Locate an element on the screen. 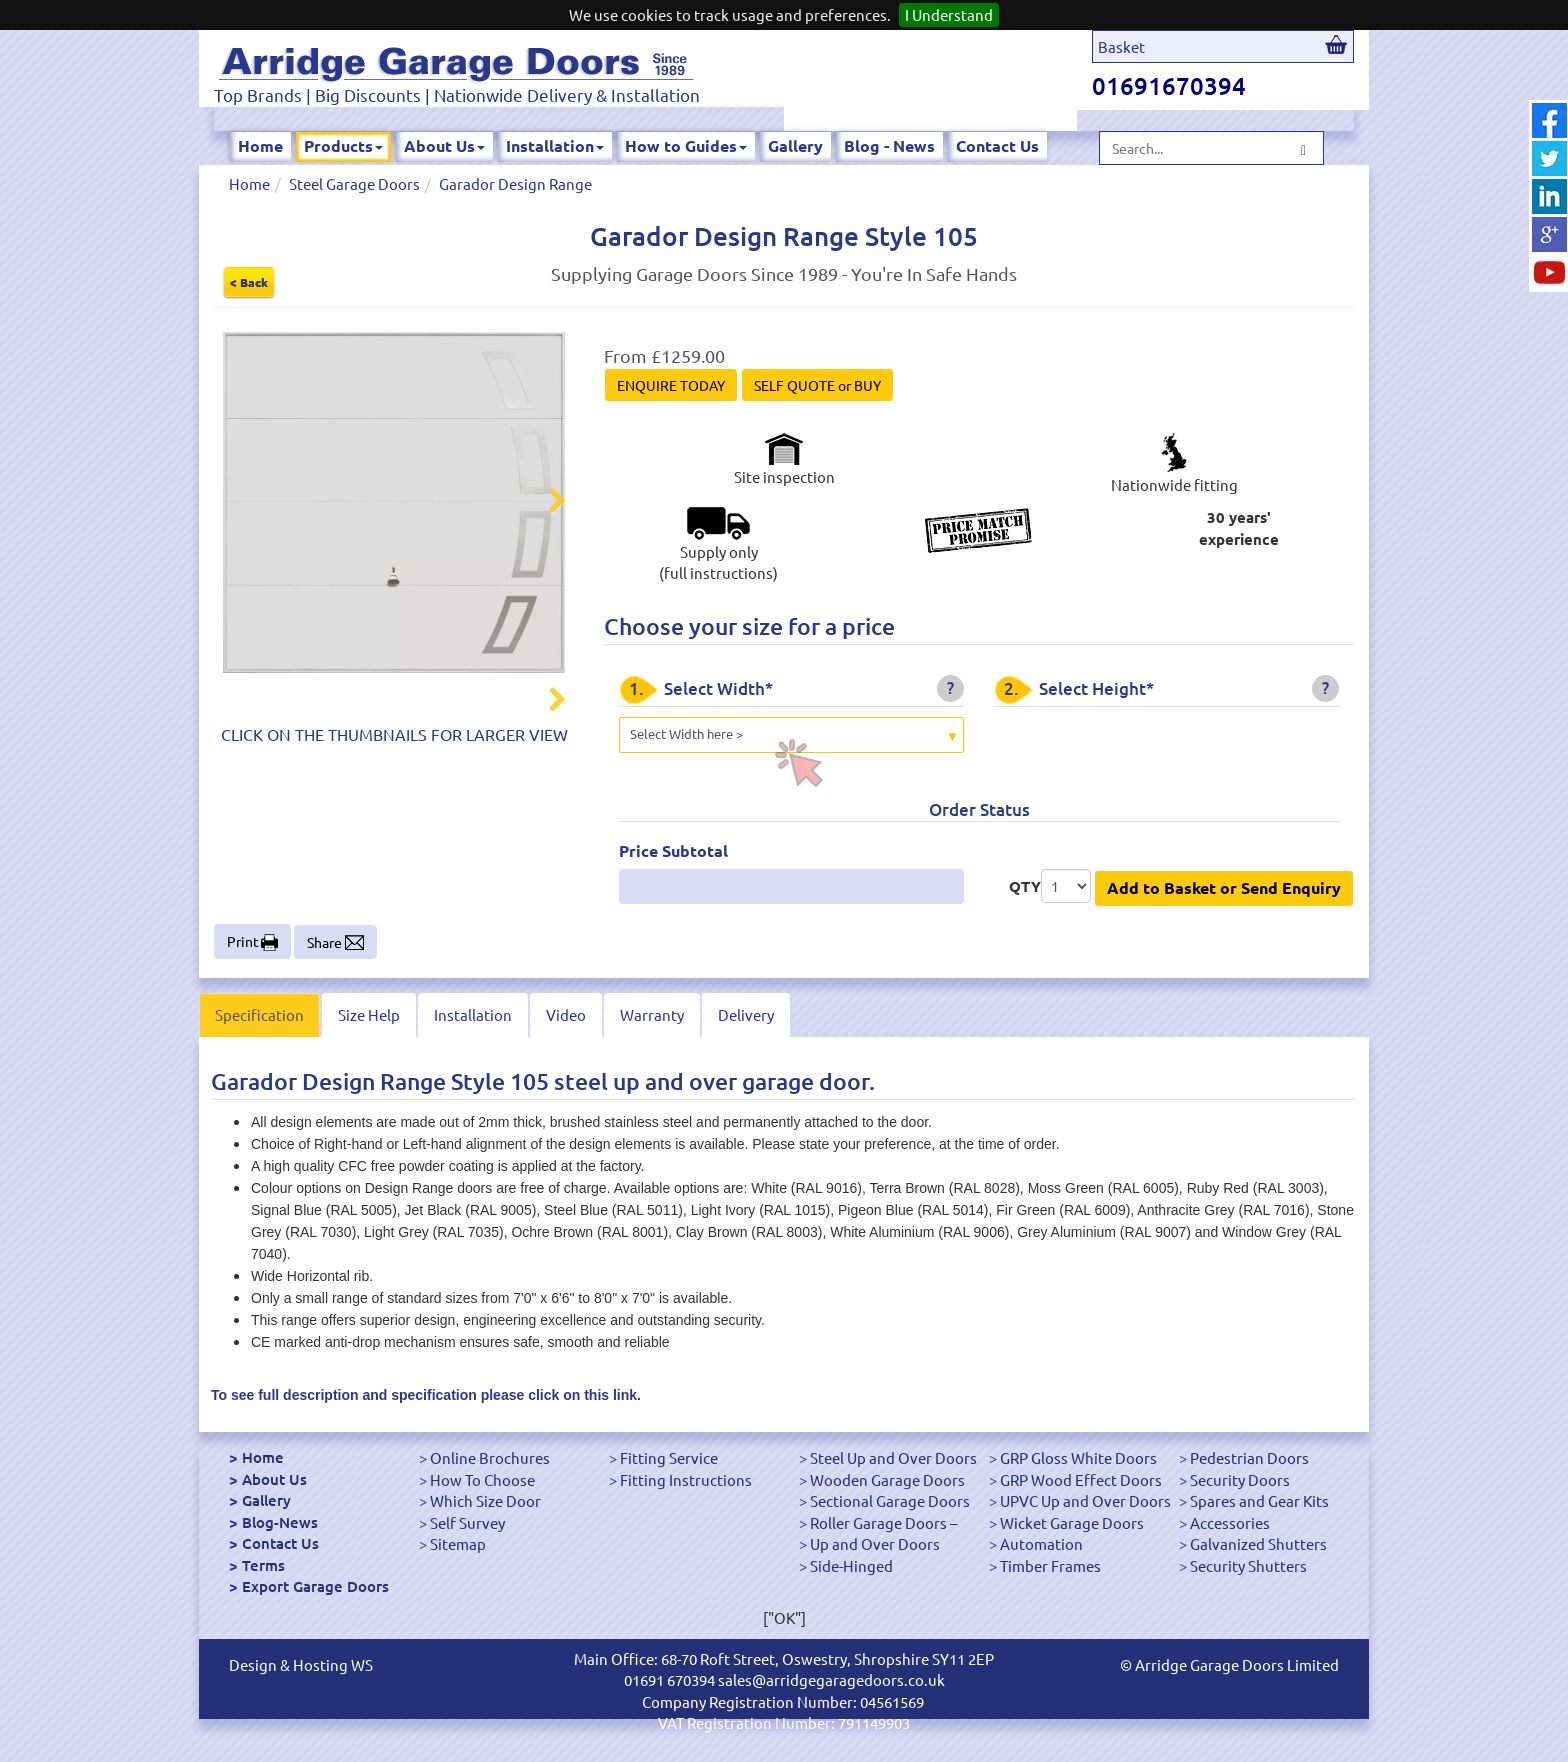 Image resolution: width=1568 pixels, height=1762 pixels. Contact Us is located at coordinates (997, 145).